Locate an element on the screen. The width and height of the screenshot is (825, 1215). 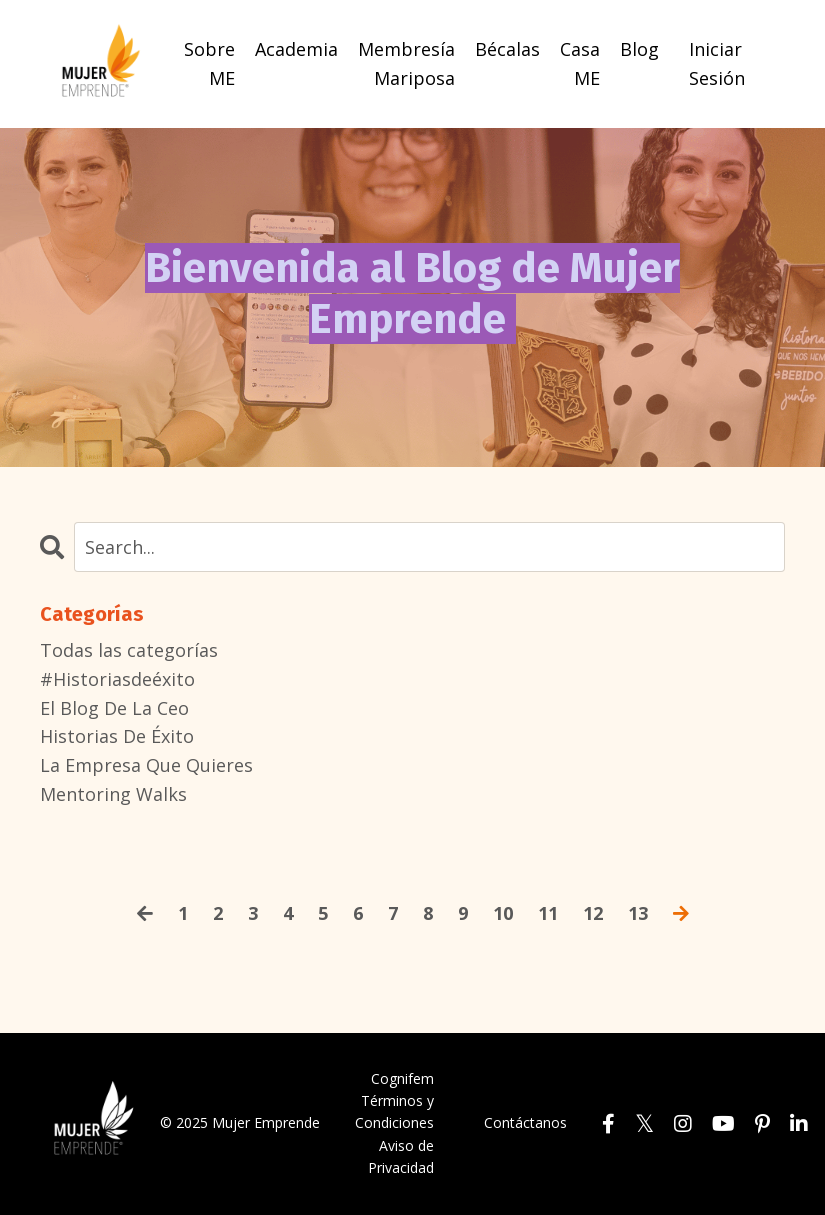
la empresa que quieres is located at coordinates (146, 765).